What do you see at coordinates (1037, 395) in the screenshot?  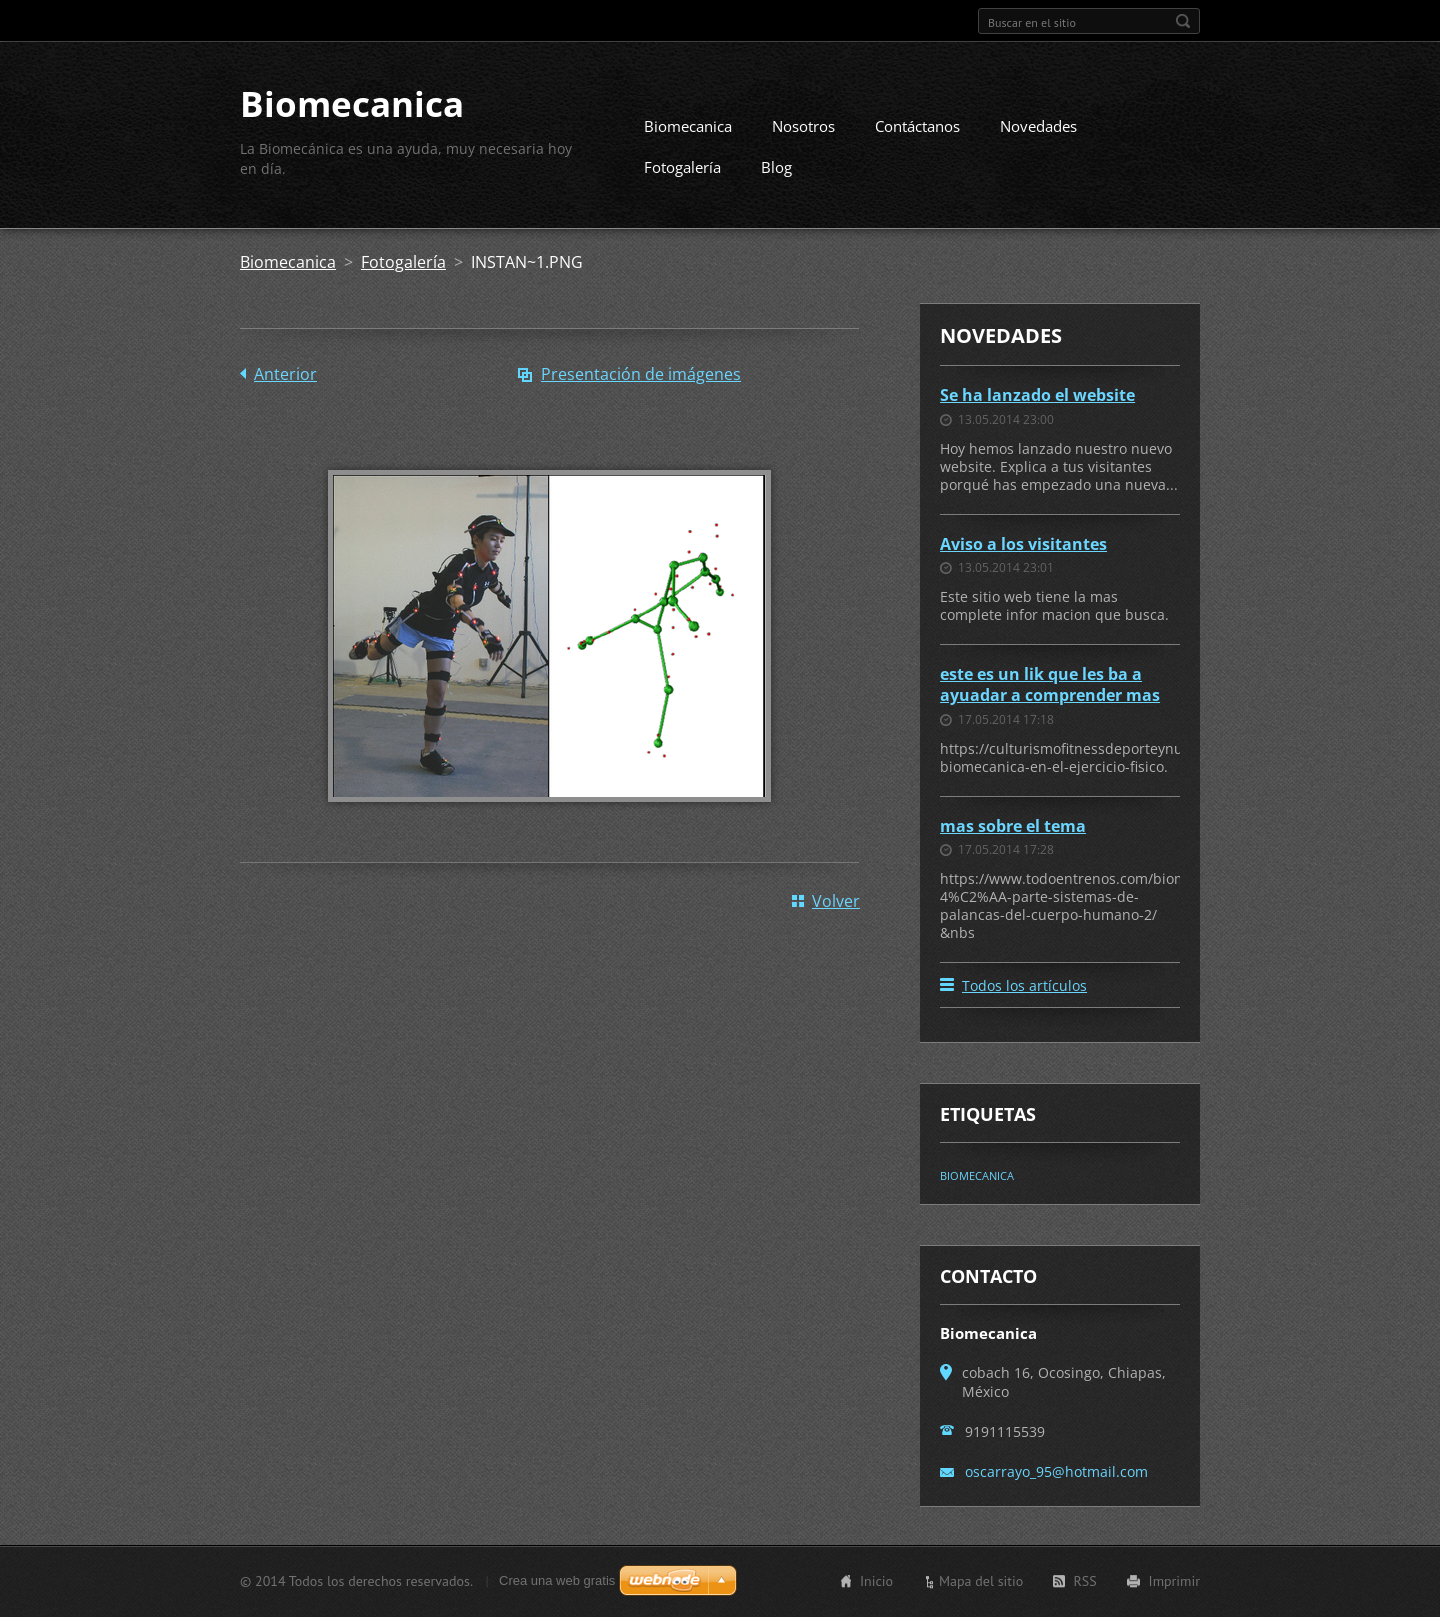 I see `Se ha lanzado el website` at bounding box center [1037, 395].